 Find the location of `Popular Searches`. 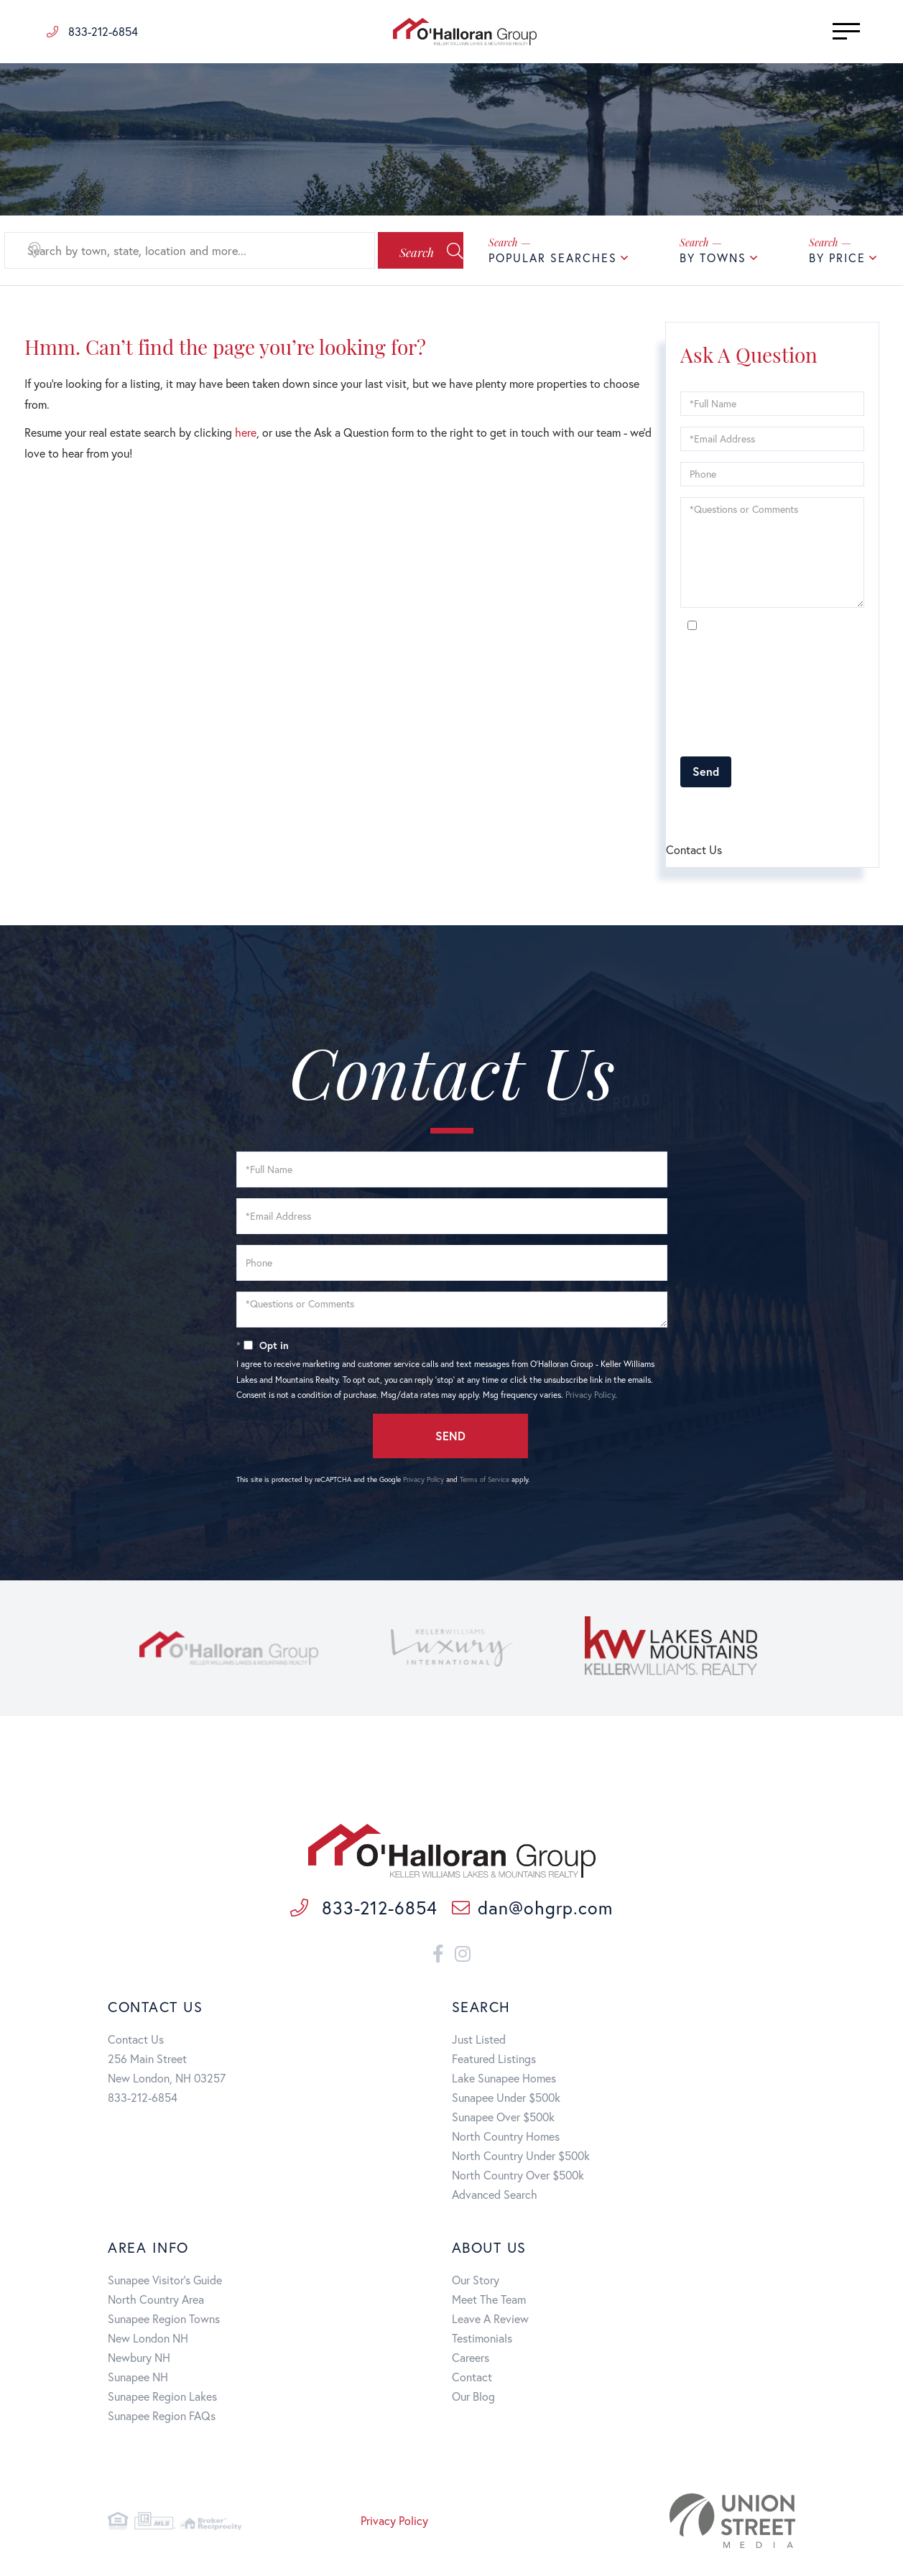

Popular Searches is located at coordinates (552, 257).